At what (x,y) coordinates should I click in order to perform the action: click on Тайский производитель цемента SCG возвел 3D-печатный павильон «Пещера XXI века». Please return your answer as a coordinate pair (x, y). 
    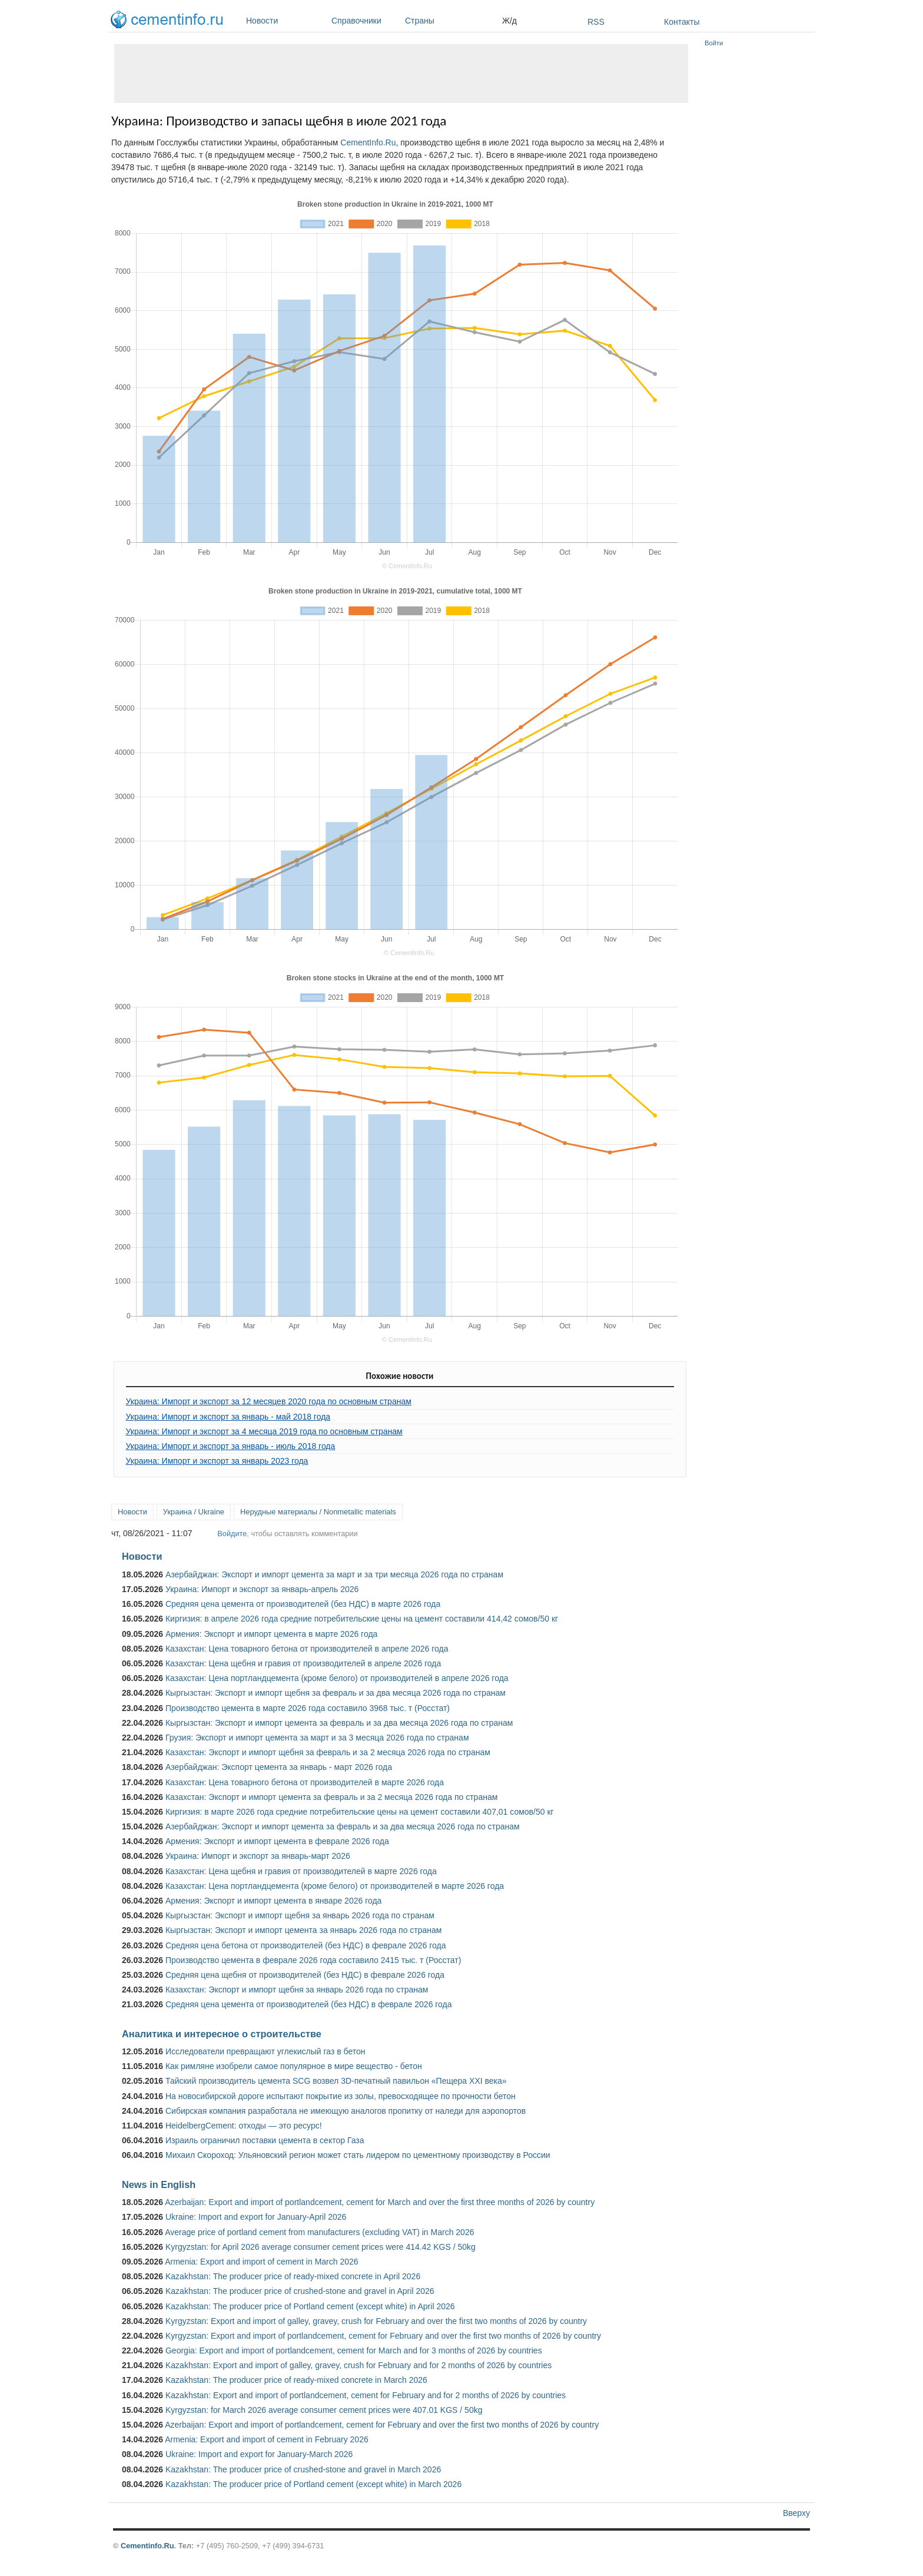
    Looking at the image, I should click on (336, 2081).